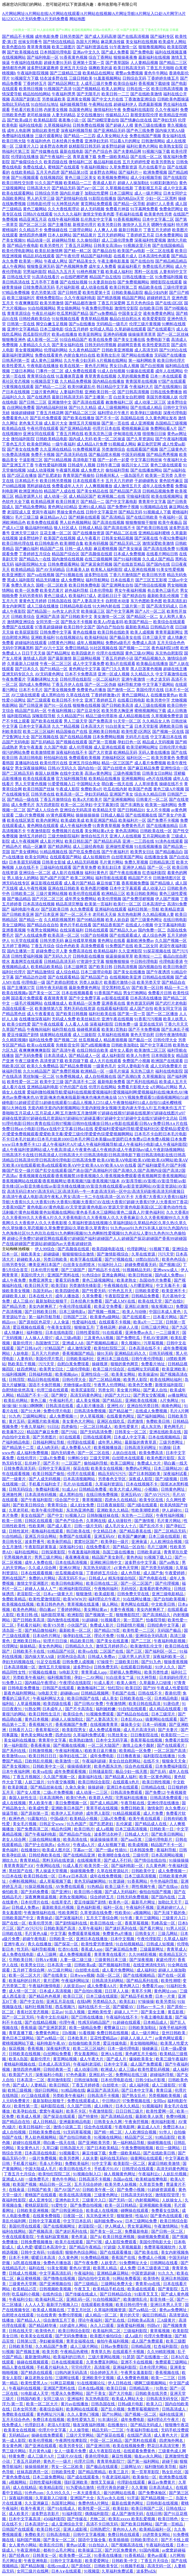  I want to click on 日韩在线观看, so click(96, 930).